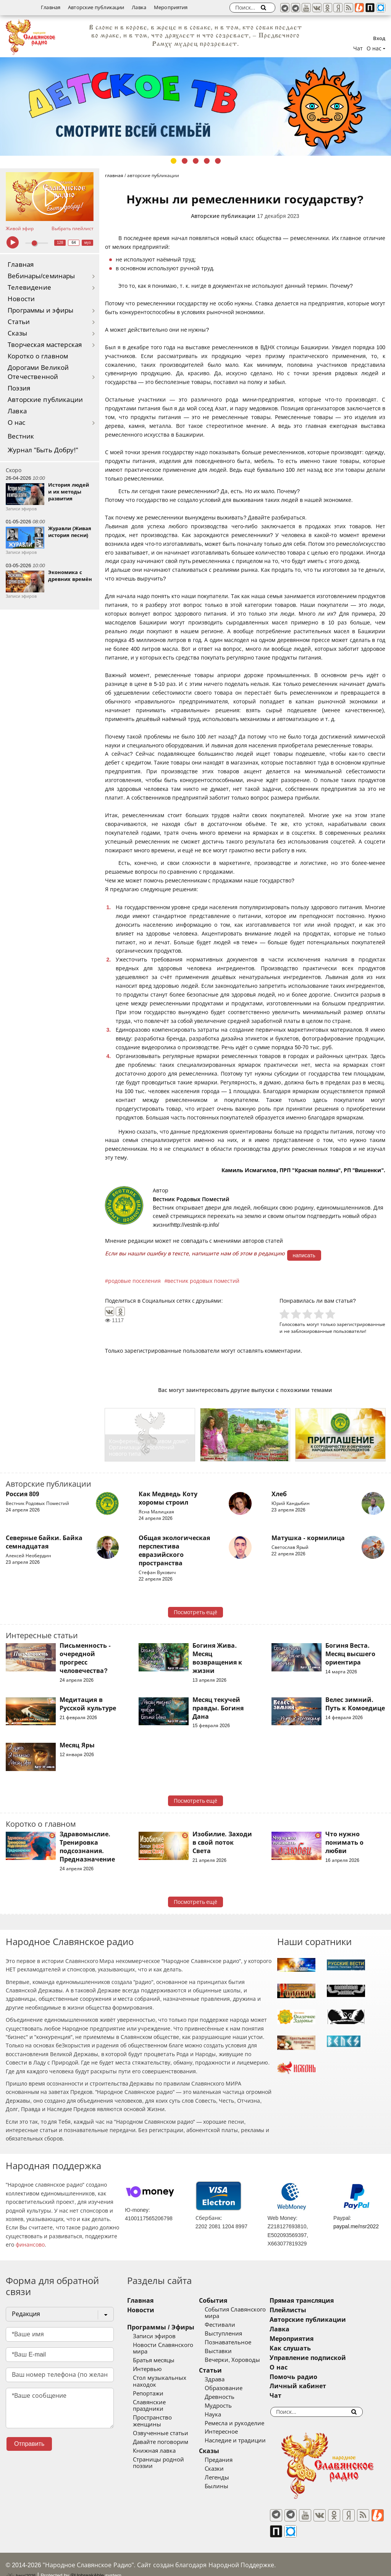 The width and height of the screenshot is (391, 2576). What do you see at coordinates (87, 2562) in the screenshot?
I see `®UnbreakAble` at bounding box center [87, 2562].